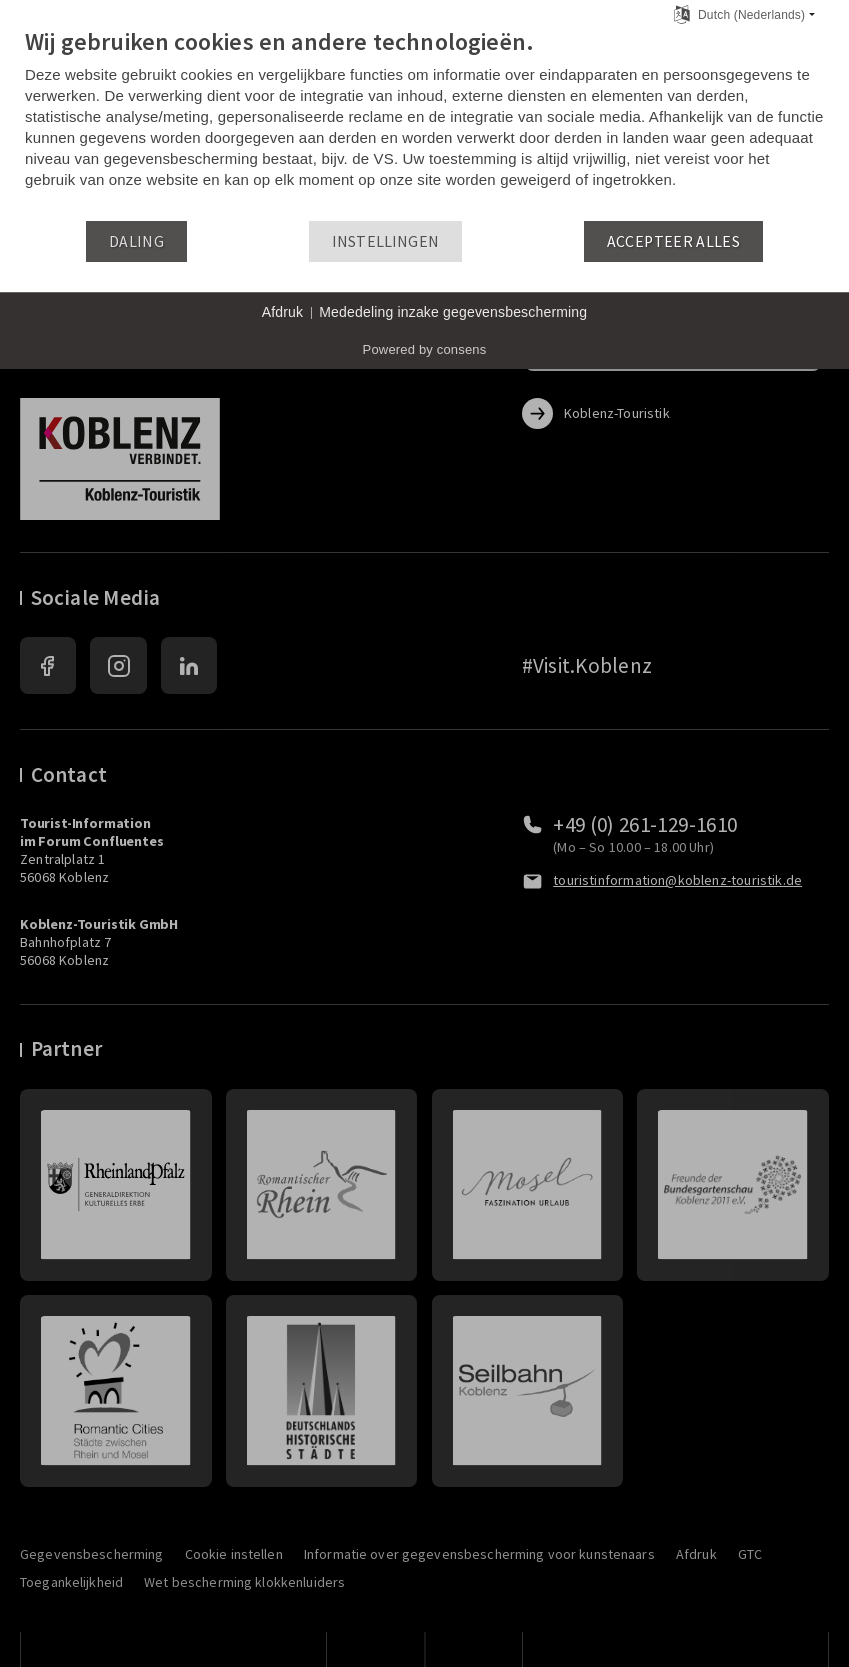 The image size is (849, 1667). I want to click on Accepteer alles, so click(673, 241).